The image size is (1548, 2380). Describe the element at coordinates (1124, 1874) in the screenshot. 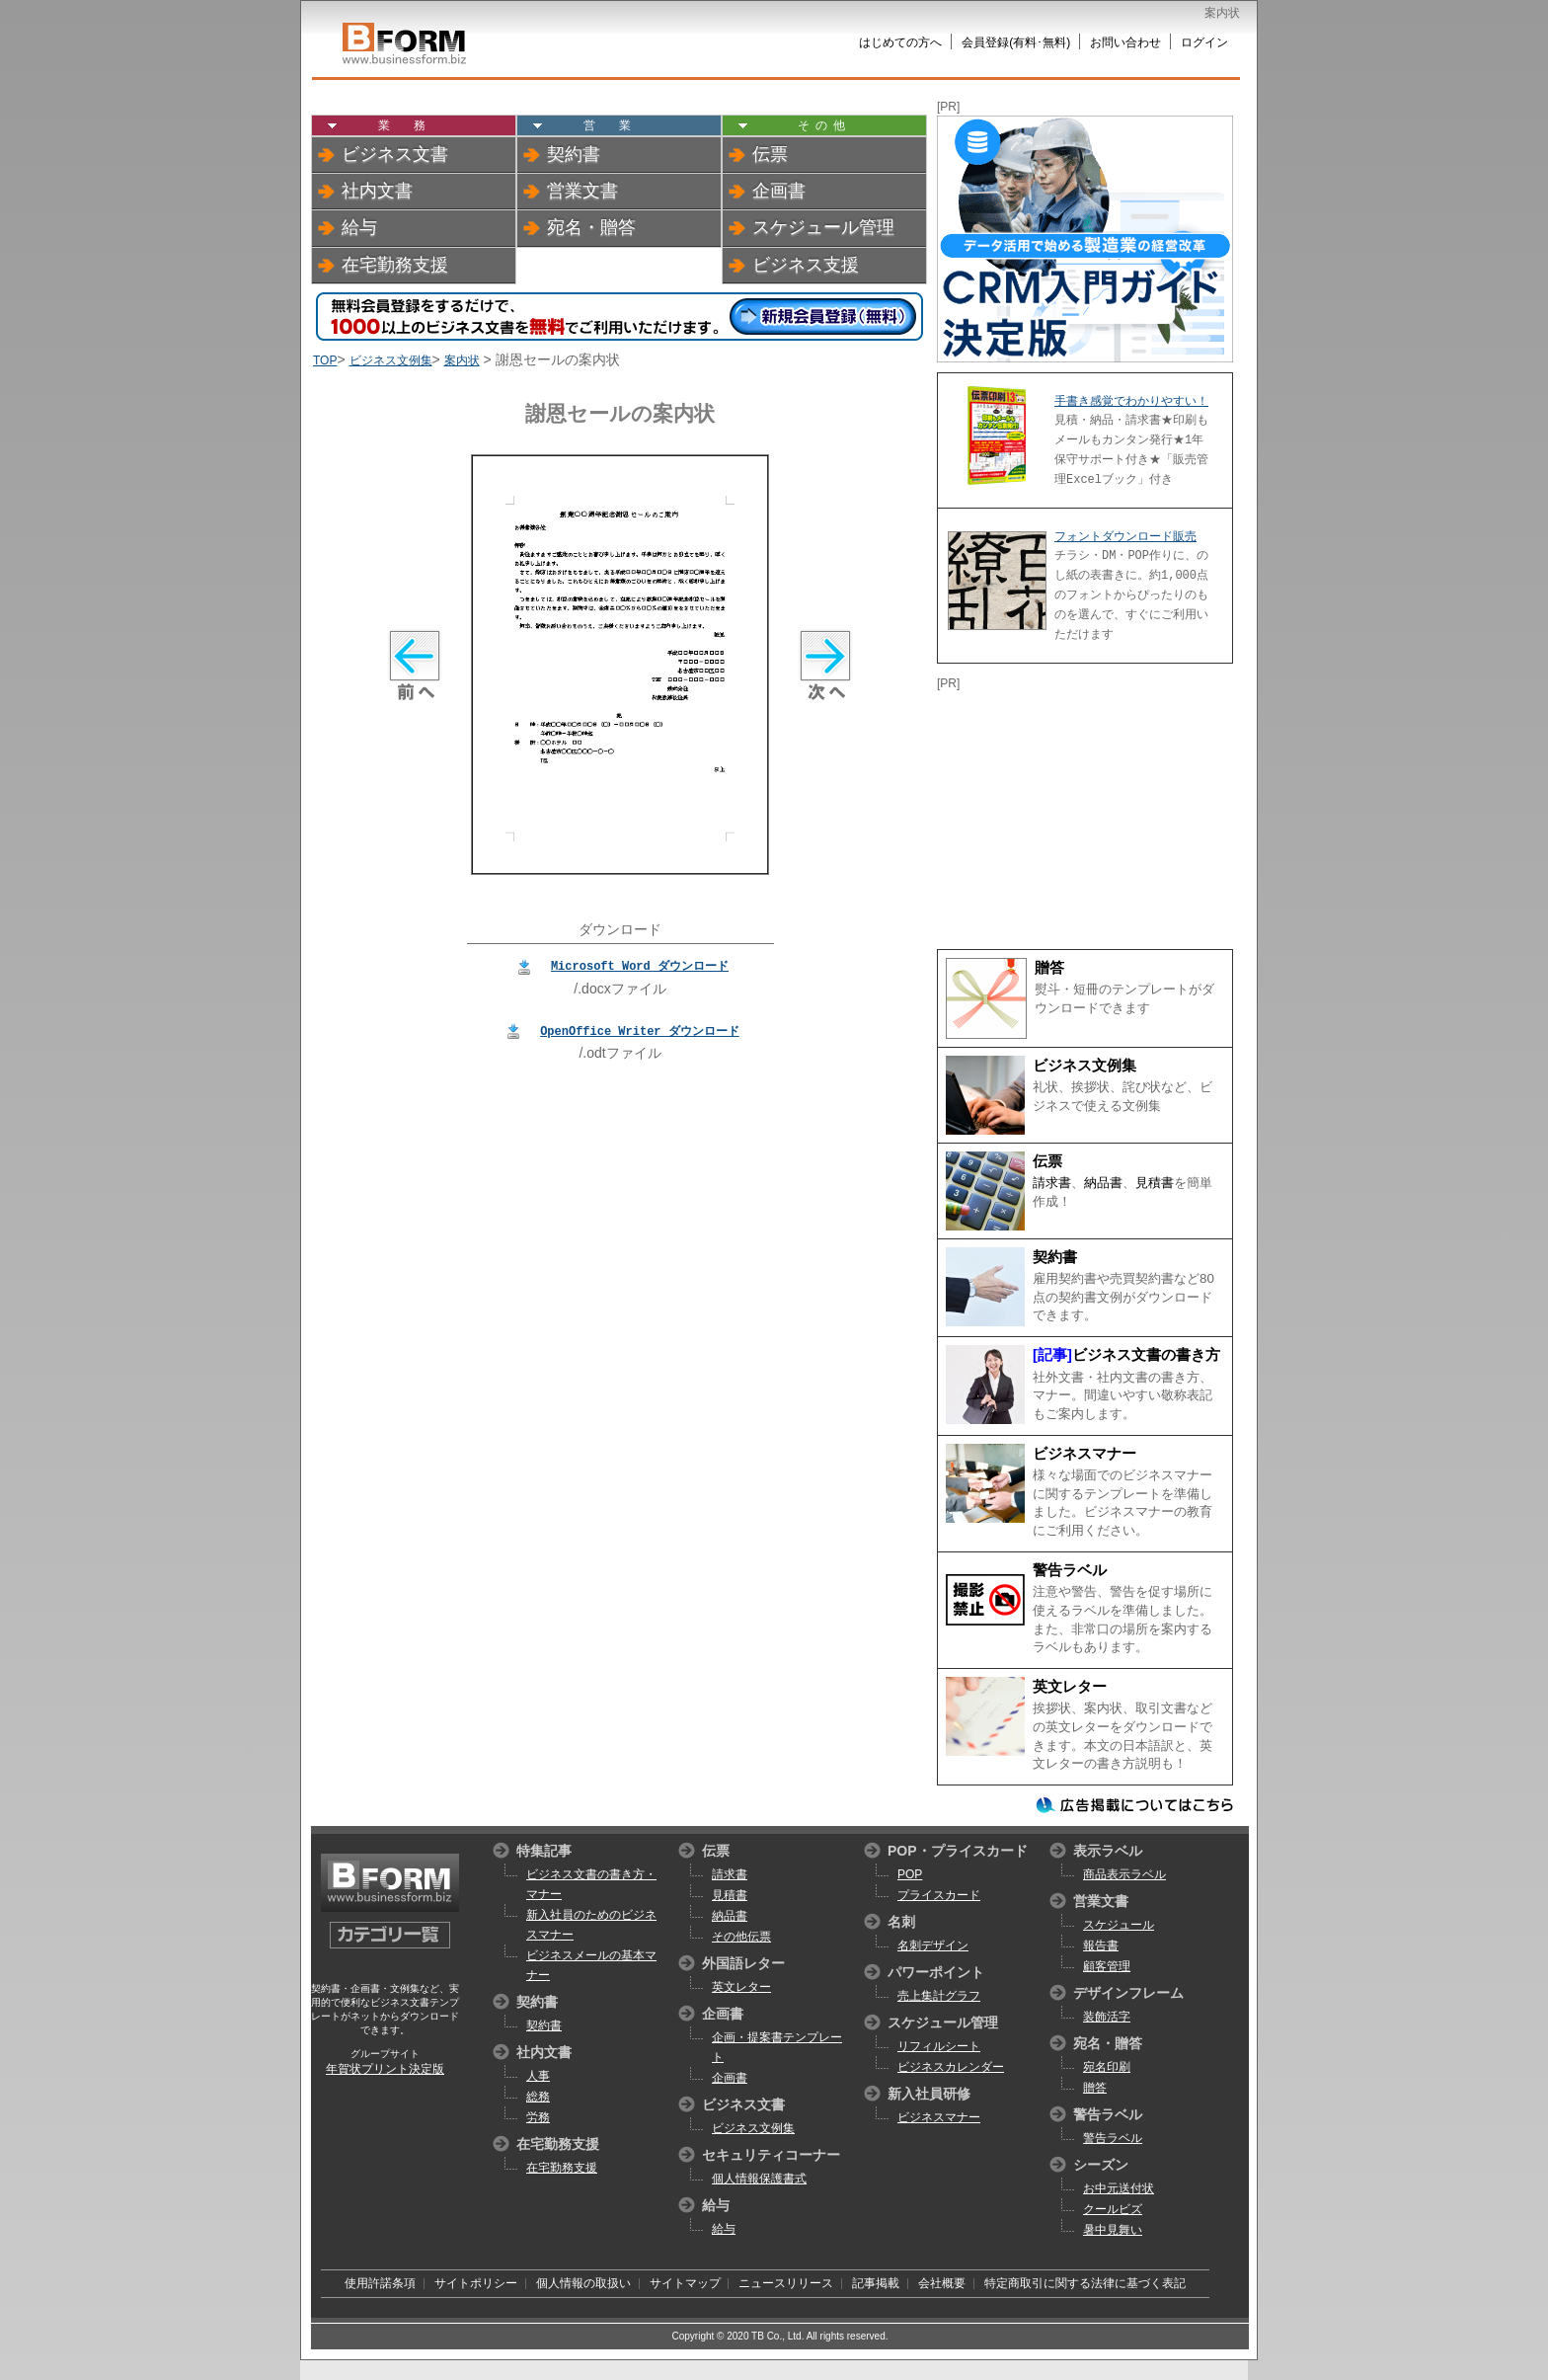

I see `商品表示ラベル` at that location.